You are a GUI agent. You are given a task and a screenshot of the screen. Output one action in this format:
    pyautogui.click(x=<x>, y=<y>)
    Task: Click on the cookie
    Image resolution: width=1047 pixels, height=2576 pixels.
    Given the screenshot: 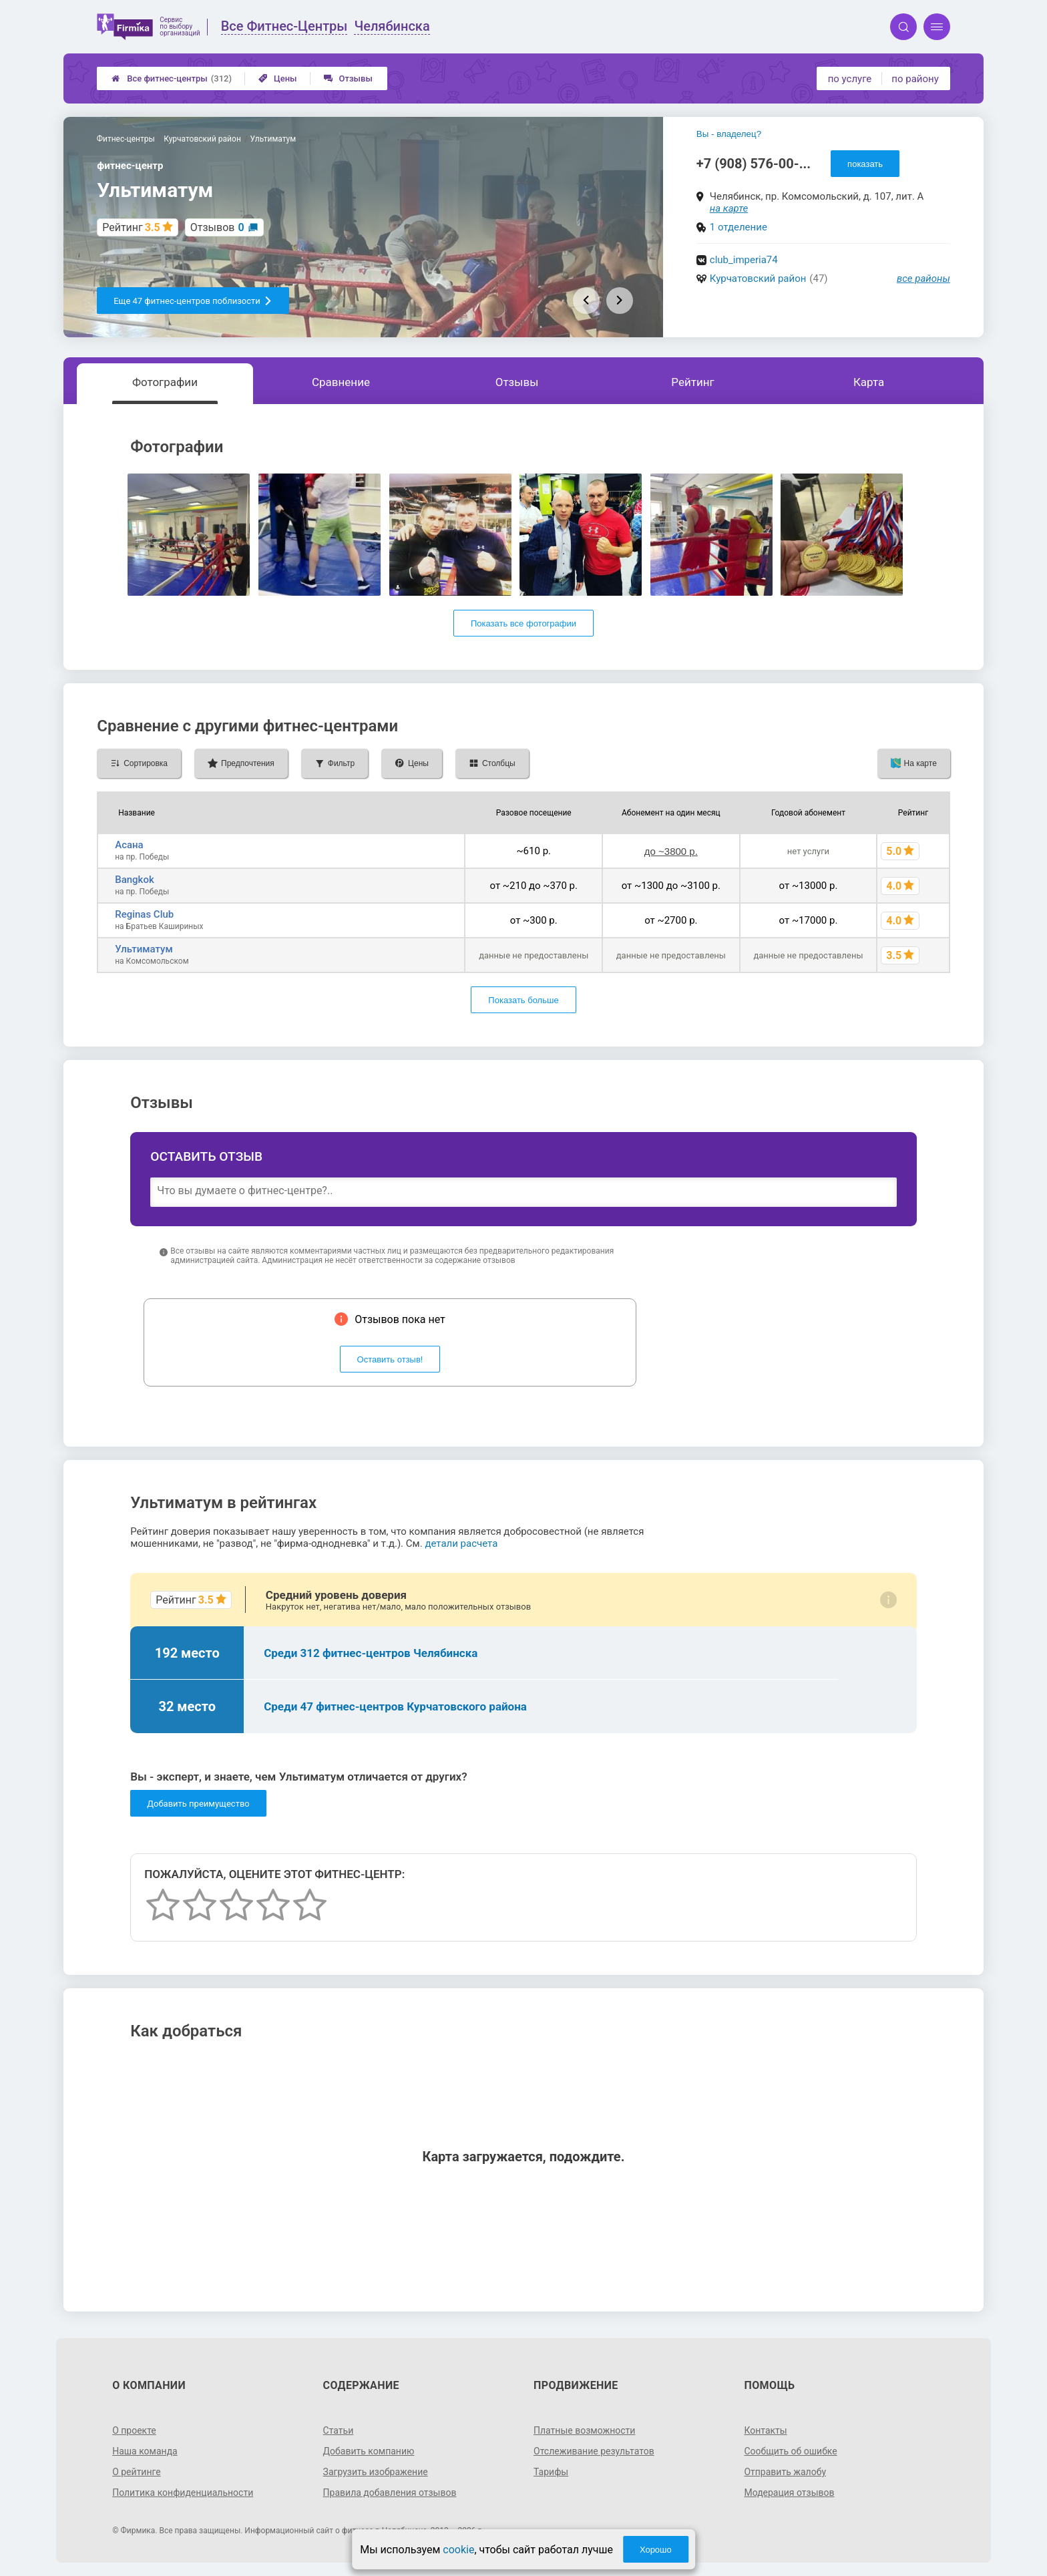 What is the action you would take?
    pyautogui.click(x=458, y=2549)
    